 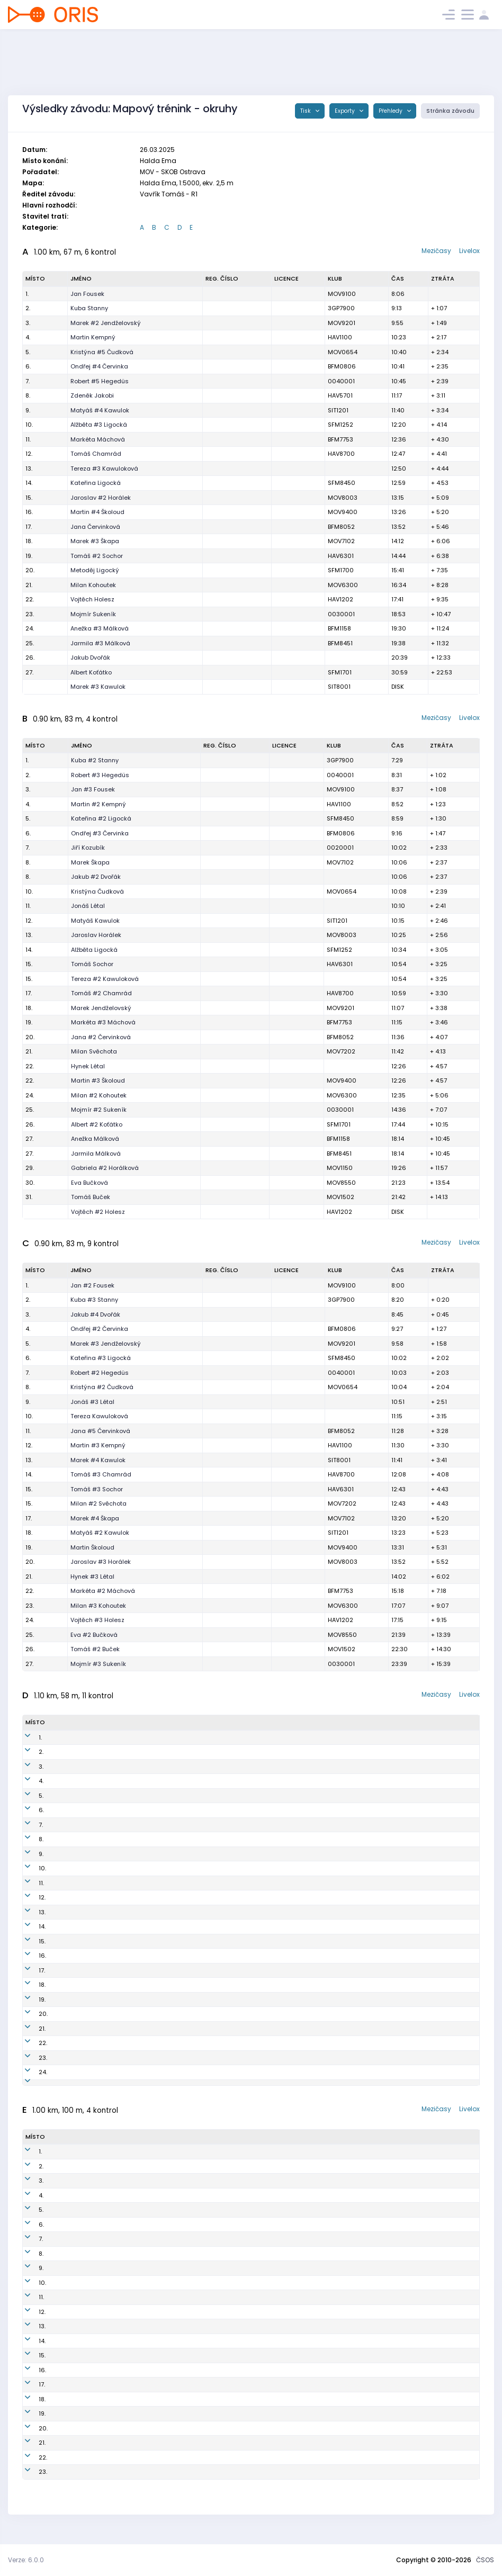 What do you see at coordinates (101, 993) in the screenshot?
I see `Tomáš #2 Chamrád` at bounding box center [101, 993].